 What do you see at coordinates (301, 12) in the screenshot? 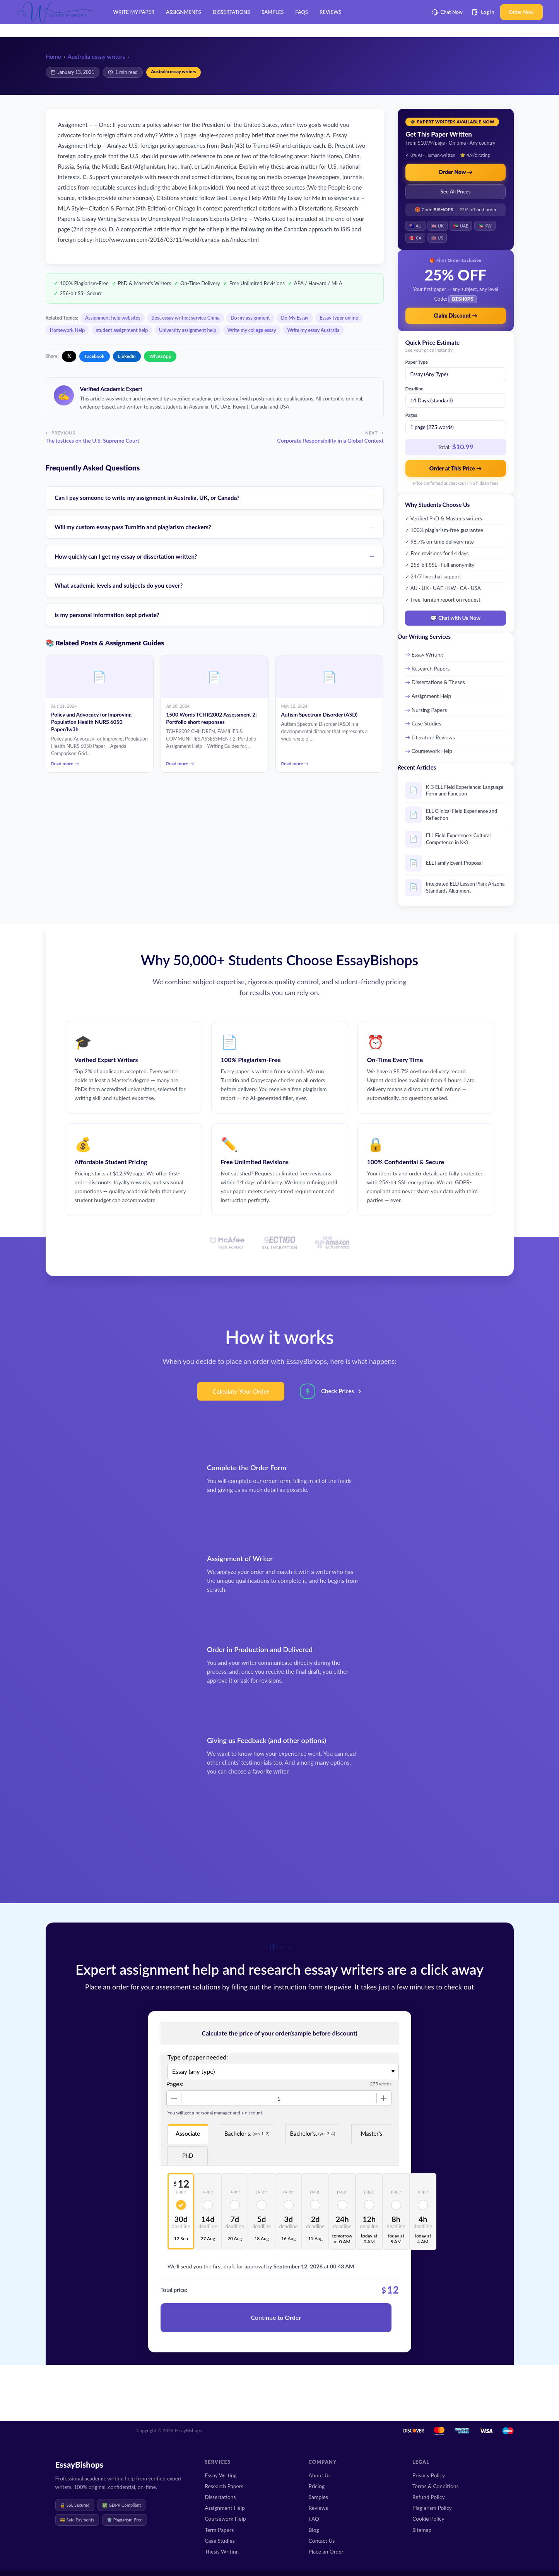
I see `FAQs` at bounding box center [301, 12].